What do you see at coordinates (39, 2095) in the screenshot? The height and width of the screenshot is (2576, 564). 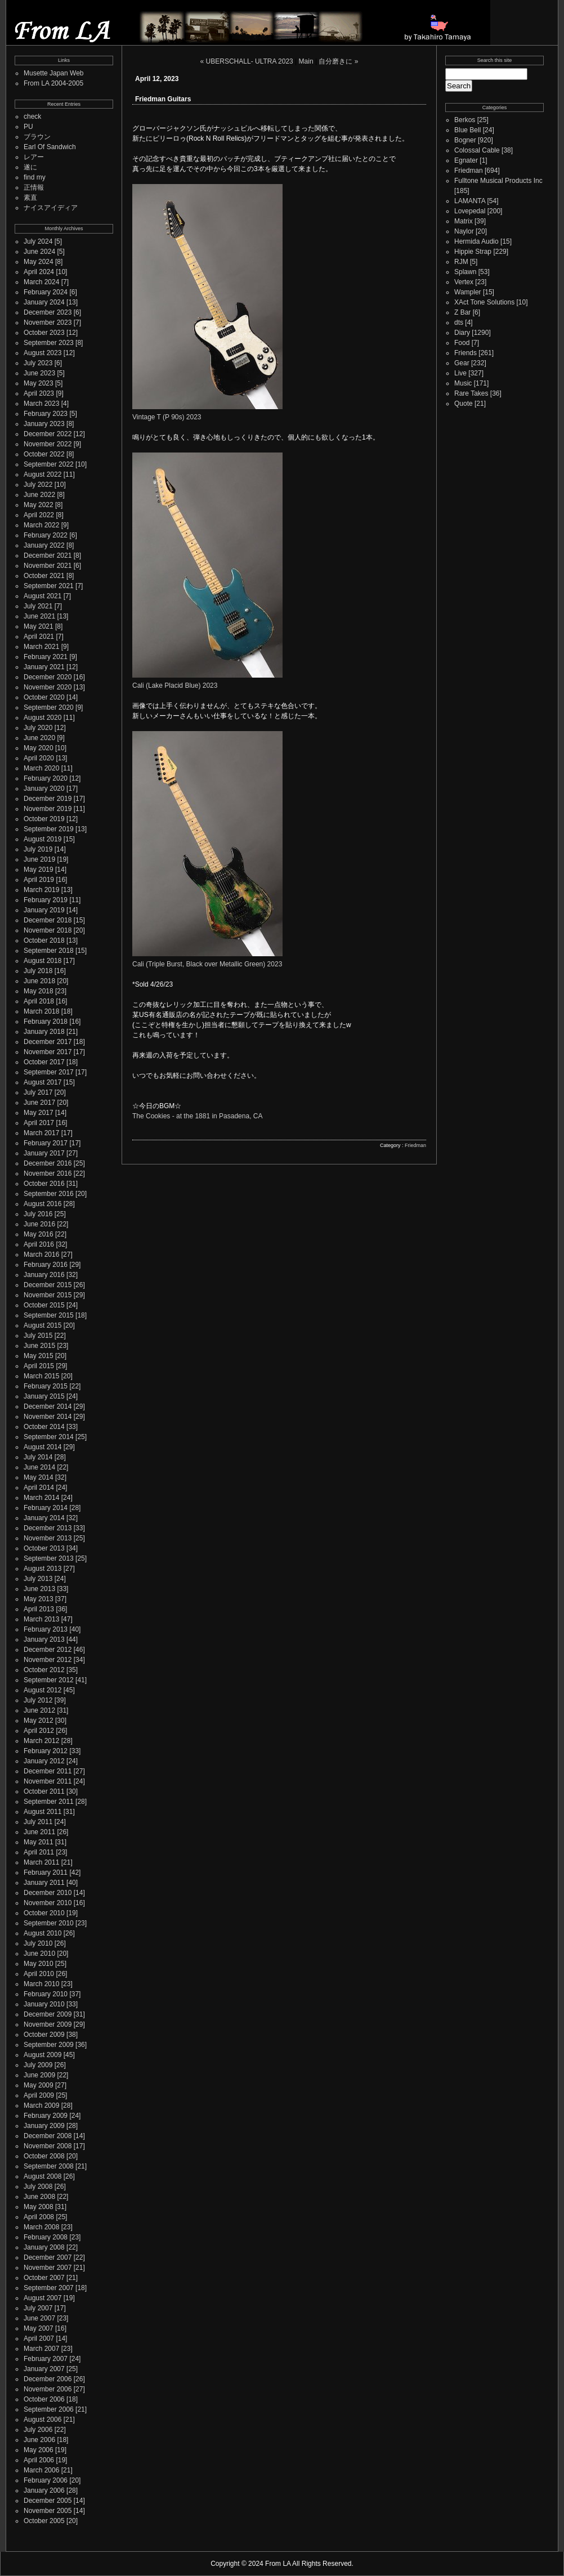 I see `April 2009` at bounding box center [39, 2095].